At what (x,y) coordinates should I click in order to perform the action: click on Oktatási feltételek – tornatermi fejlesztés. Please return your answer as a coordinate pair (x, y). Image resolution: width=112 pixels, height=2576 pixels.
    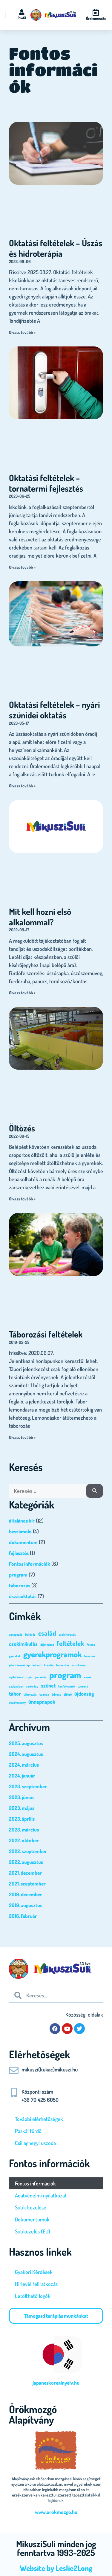
    Looking at the image, I should click on (46, 483).